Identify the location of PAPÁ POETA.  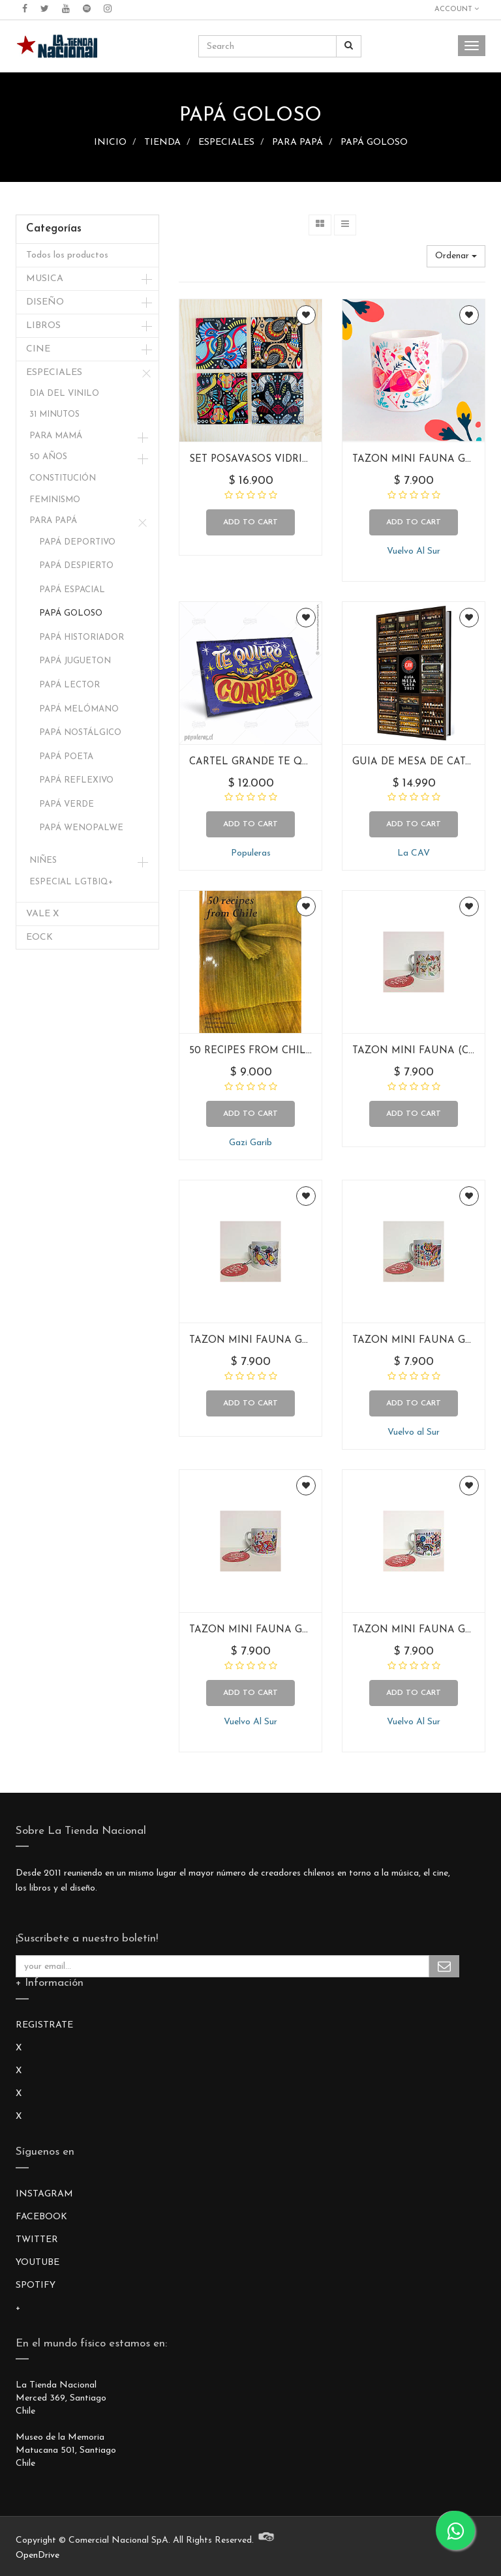
(66, 757).